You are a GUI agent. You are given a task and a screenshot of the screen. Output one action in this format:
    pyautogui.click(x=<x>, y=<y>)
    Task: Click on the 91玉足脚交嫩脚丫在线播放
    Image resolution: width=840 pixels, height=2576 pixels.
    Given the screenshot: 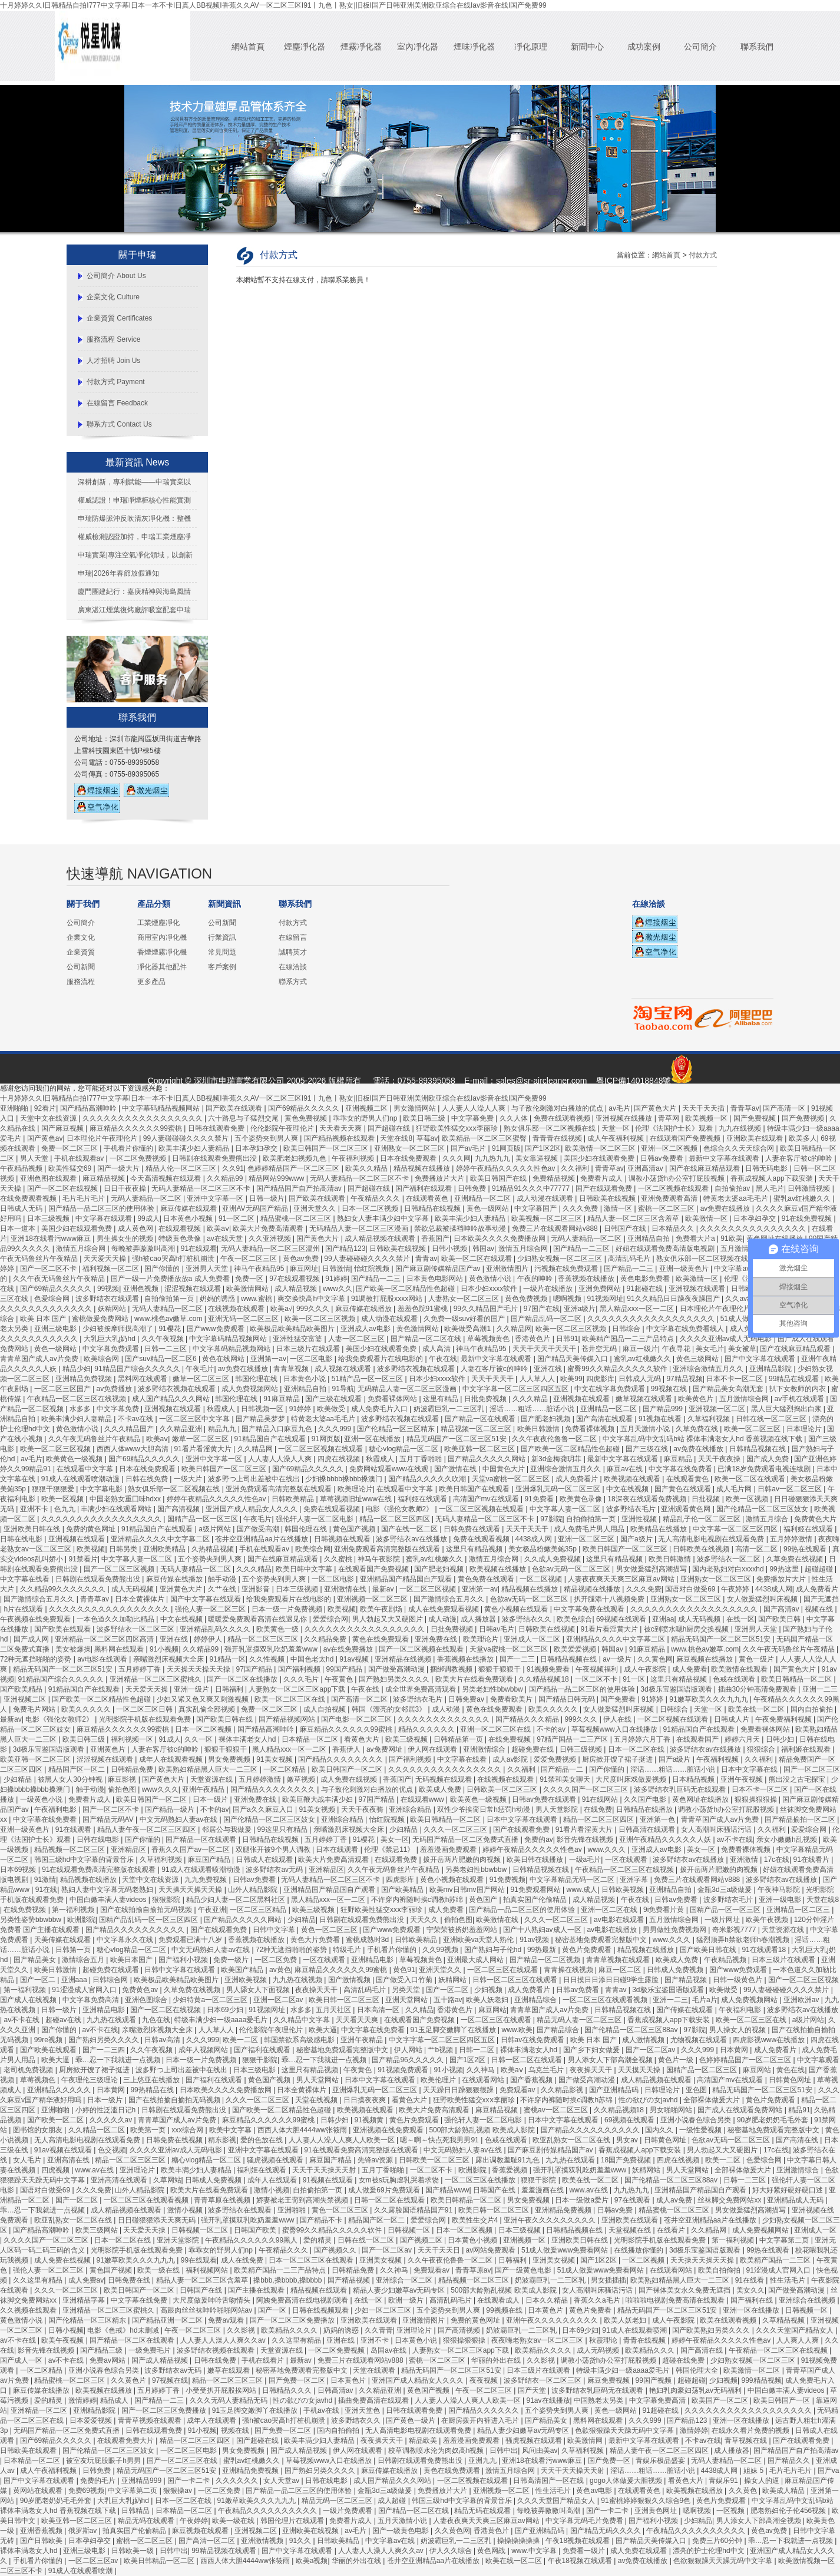 What is the action you would take?
    pyautogui.click(x=454, y=2030)
    